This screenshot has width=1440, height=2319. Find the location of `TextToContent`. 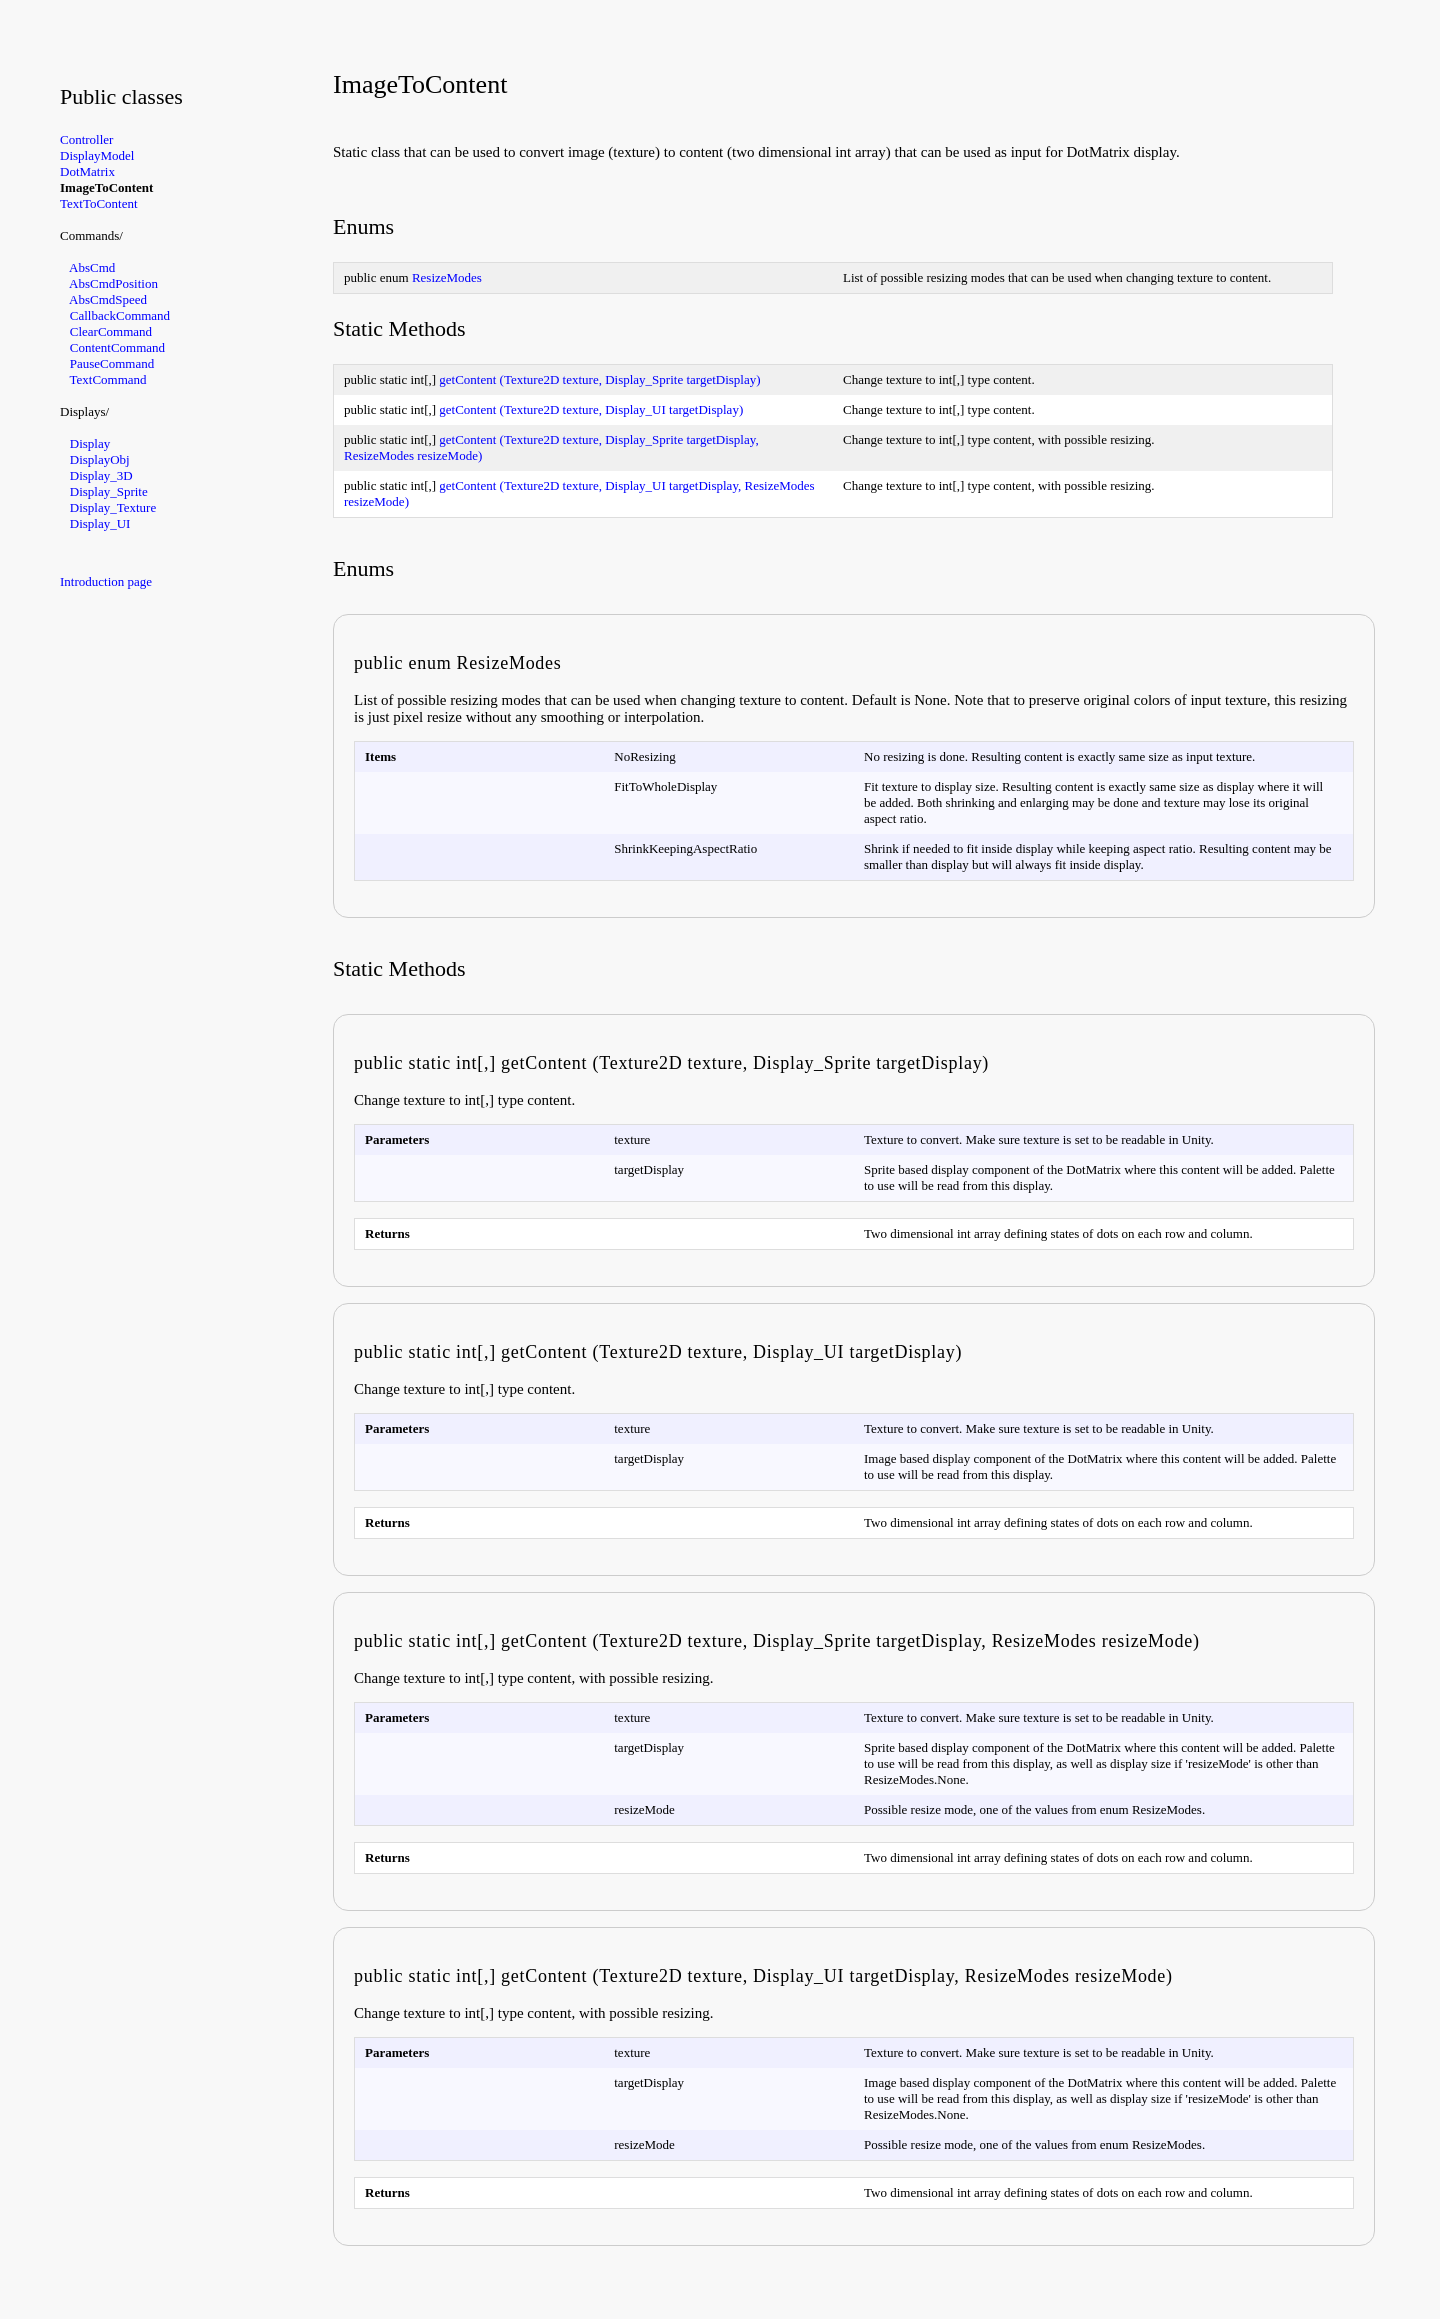

TextToContent is located at coordinates (99, 203).